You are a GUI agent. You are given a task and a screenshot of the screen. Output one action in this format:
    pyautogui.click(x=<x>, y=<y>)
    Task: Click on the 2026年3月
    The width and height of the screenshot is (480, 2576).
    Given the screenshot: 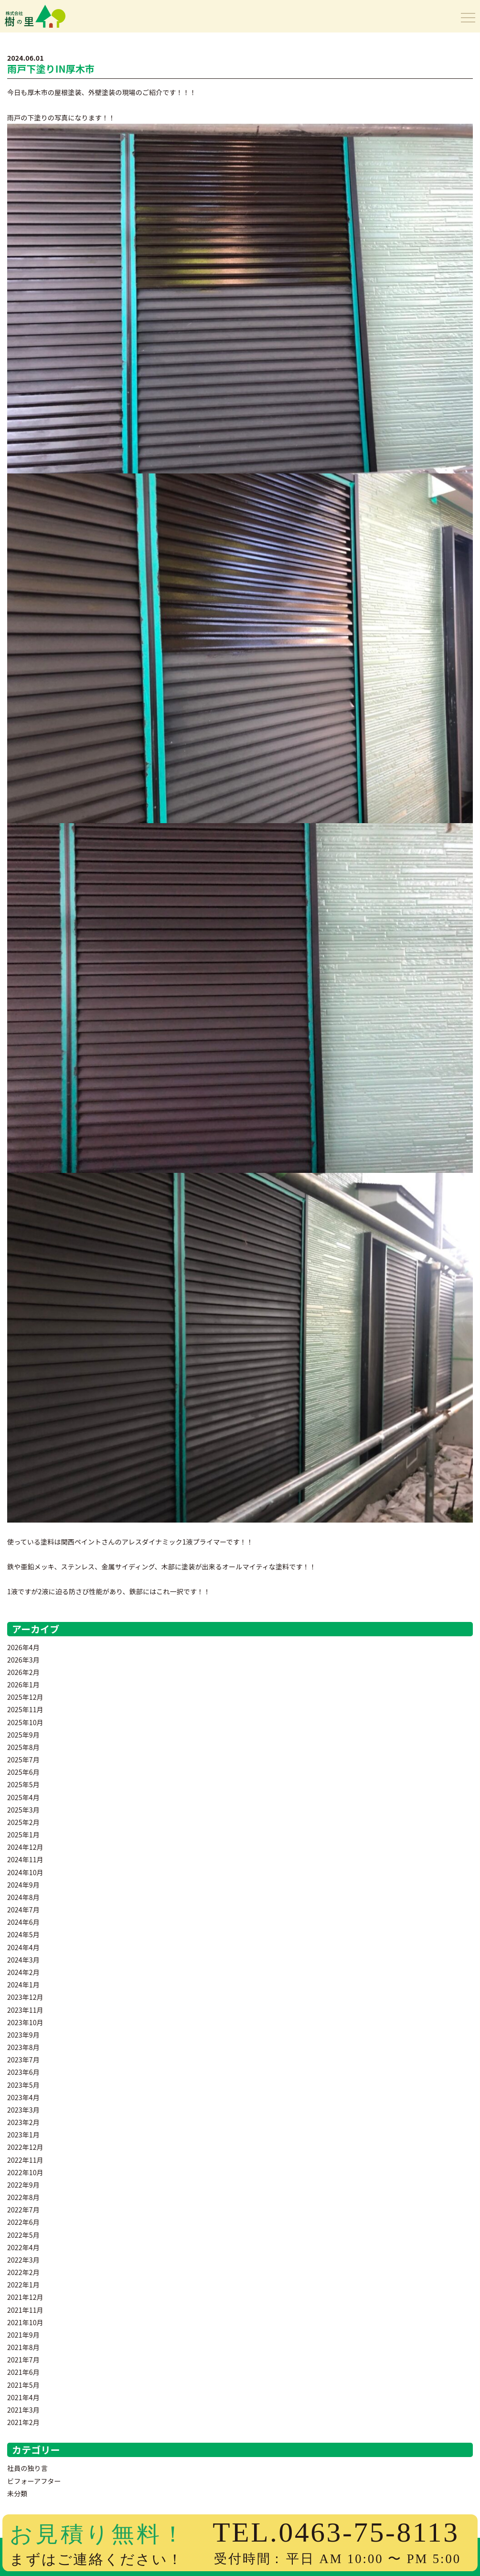 What is the action you would take?
    pyautogui.click(x=23, y=1659)
    